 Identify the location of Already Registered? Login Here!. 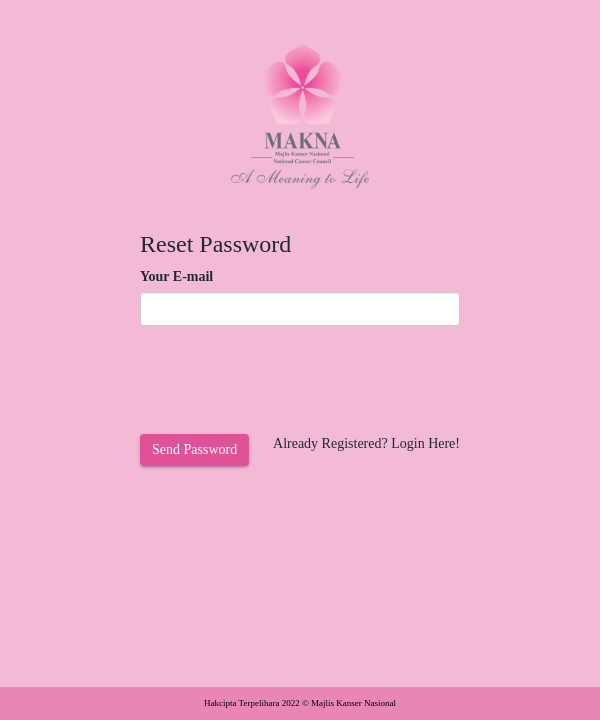
(366, 443).